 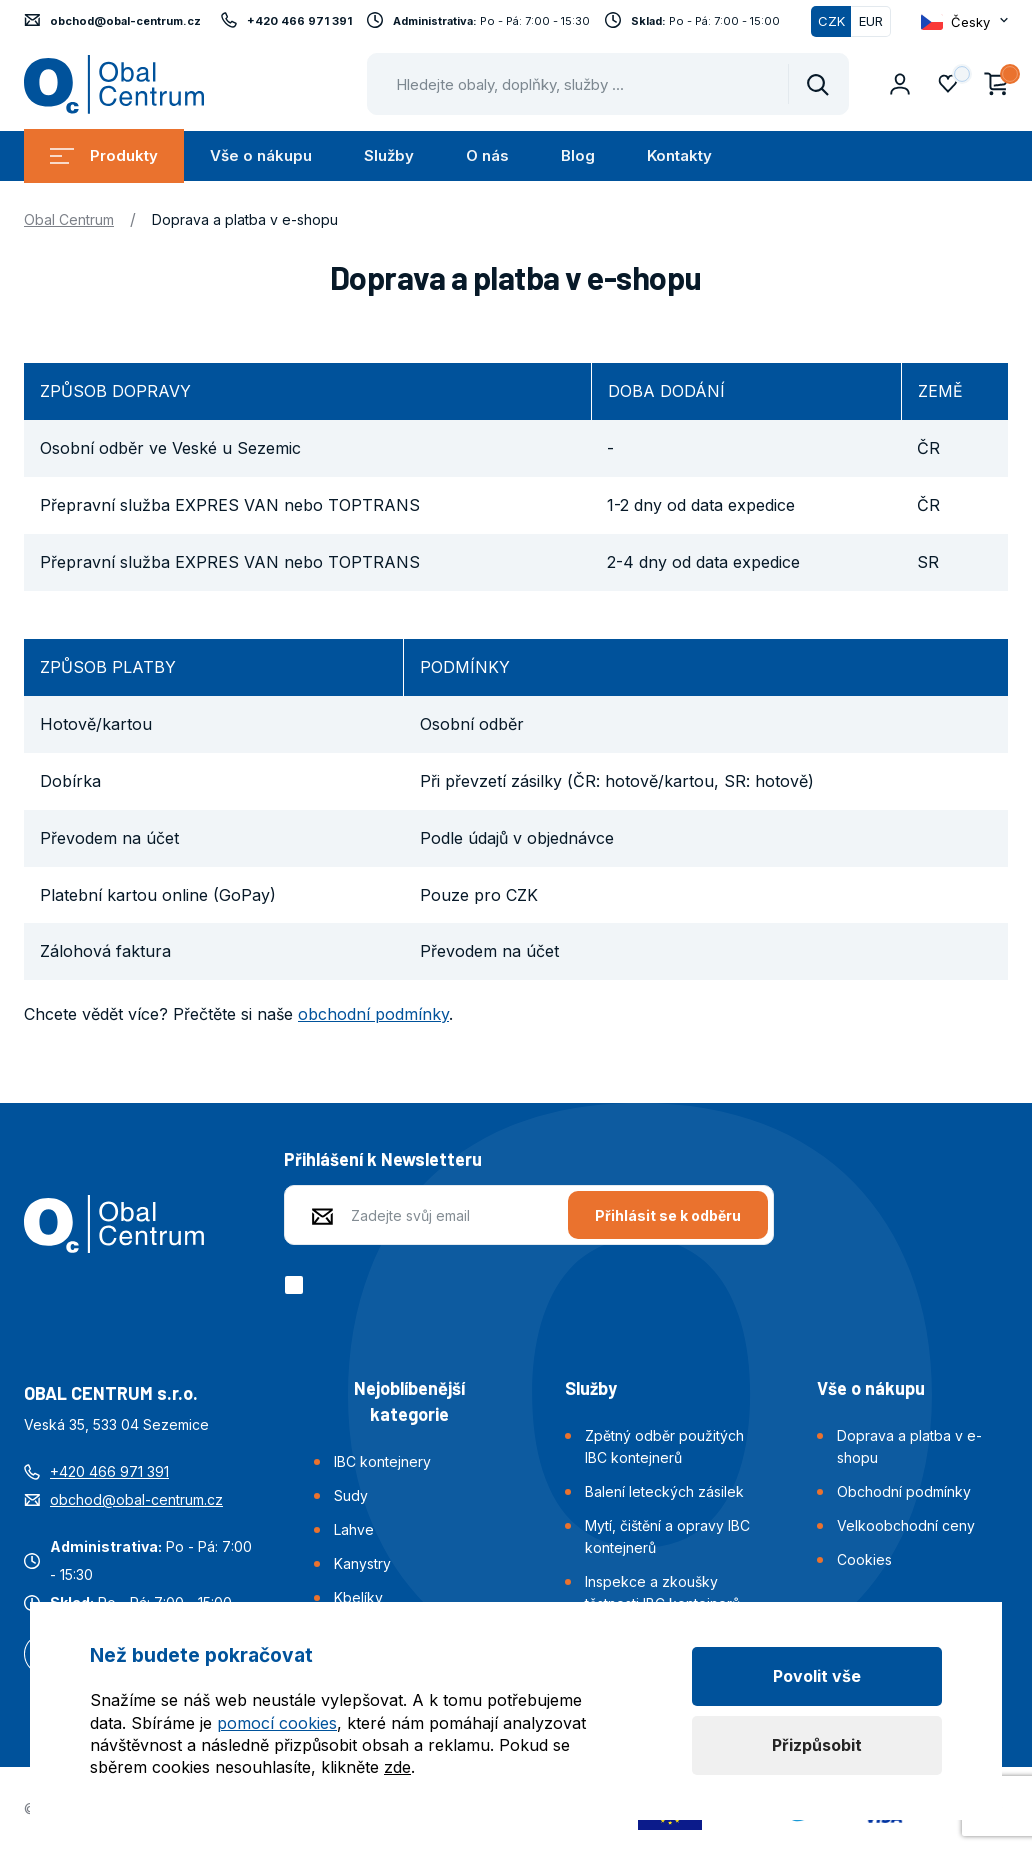 I want to click on Velkoobchodní ceny, so click(x=906, y=1525).